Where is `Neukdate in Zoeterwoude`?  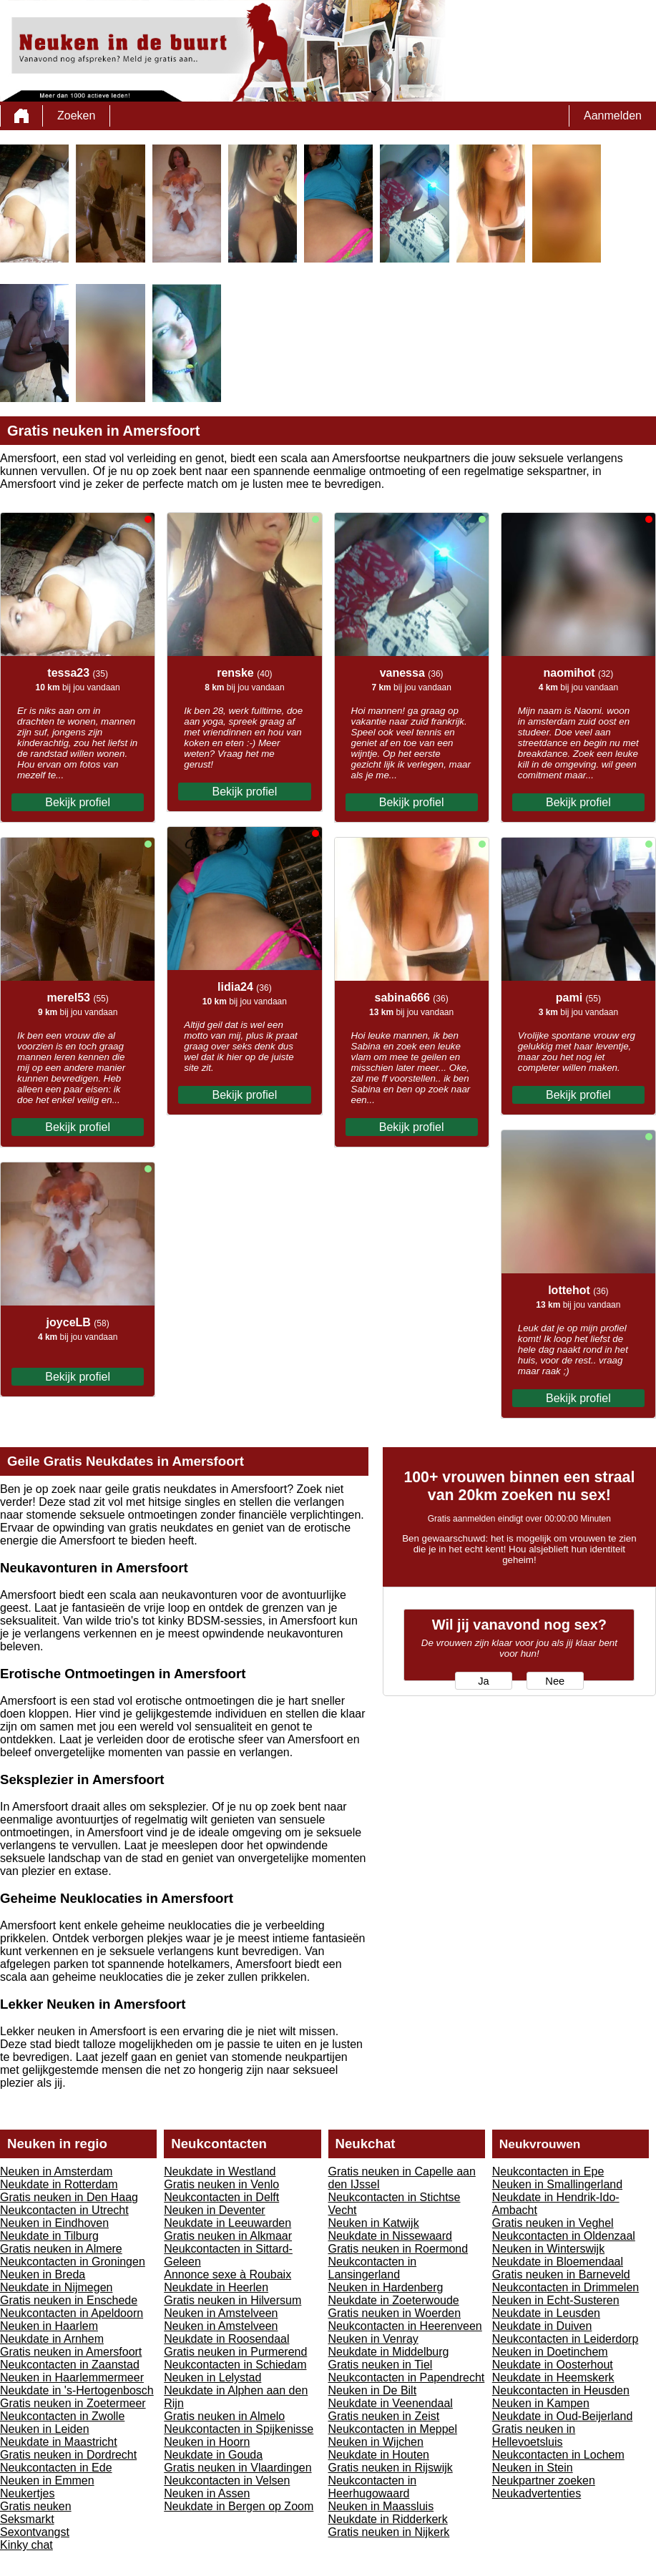
Neukdate in Zoeterwoude is located at coordinates (393, 2300).